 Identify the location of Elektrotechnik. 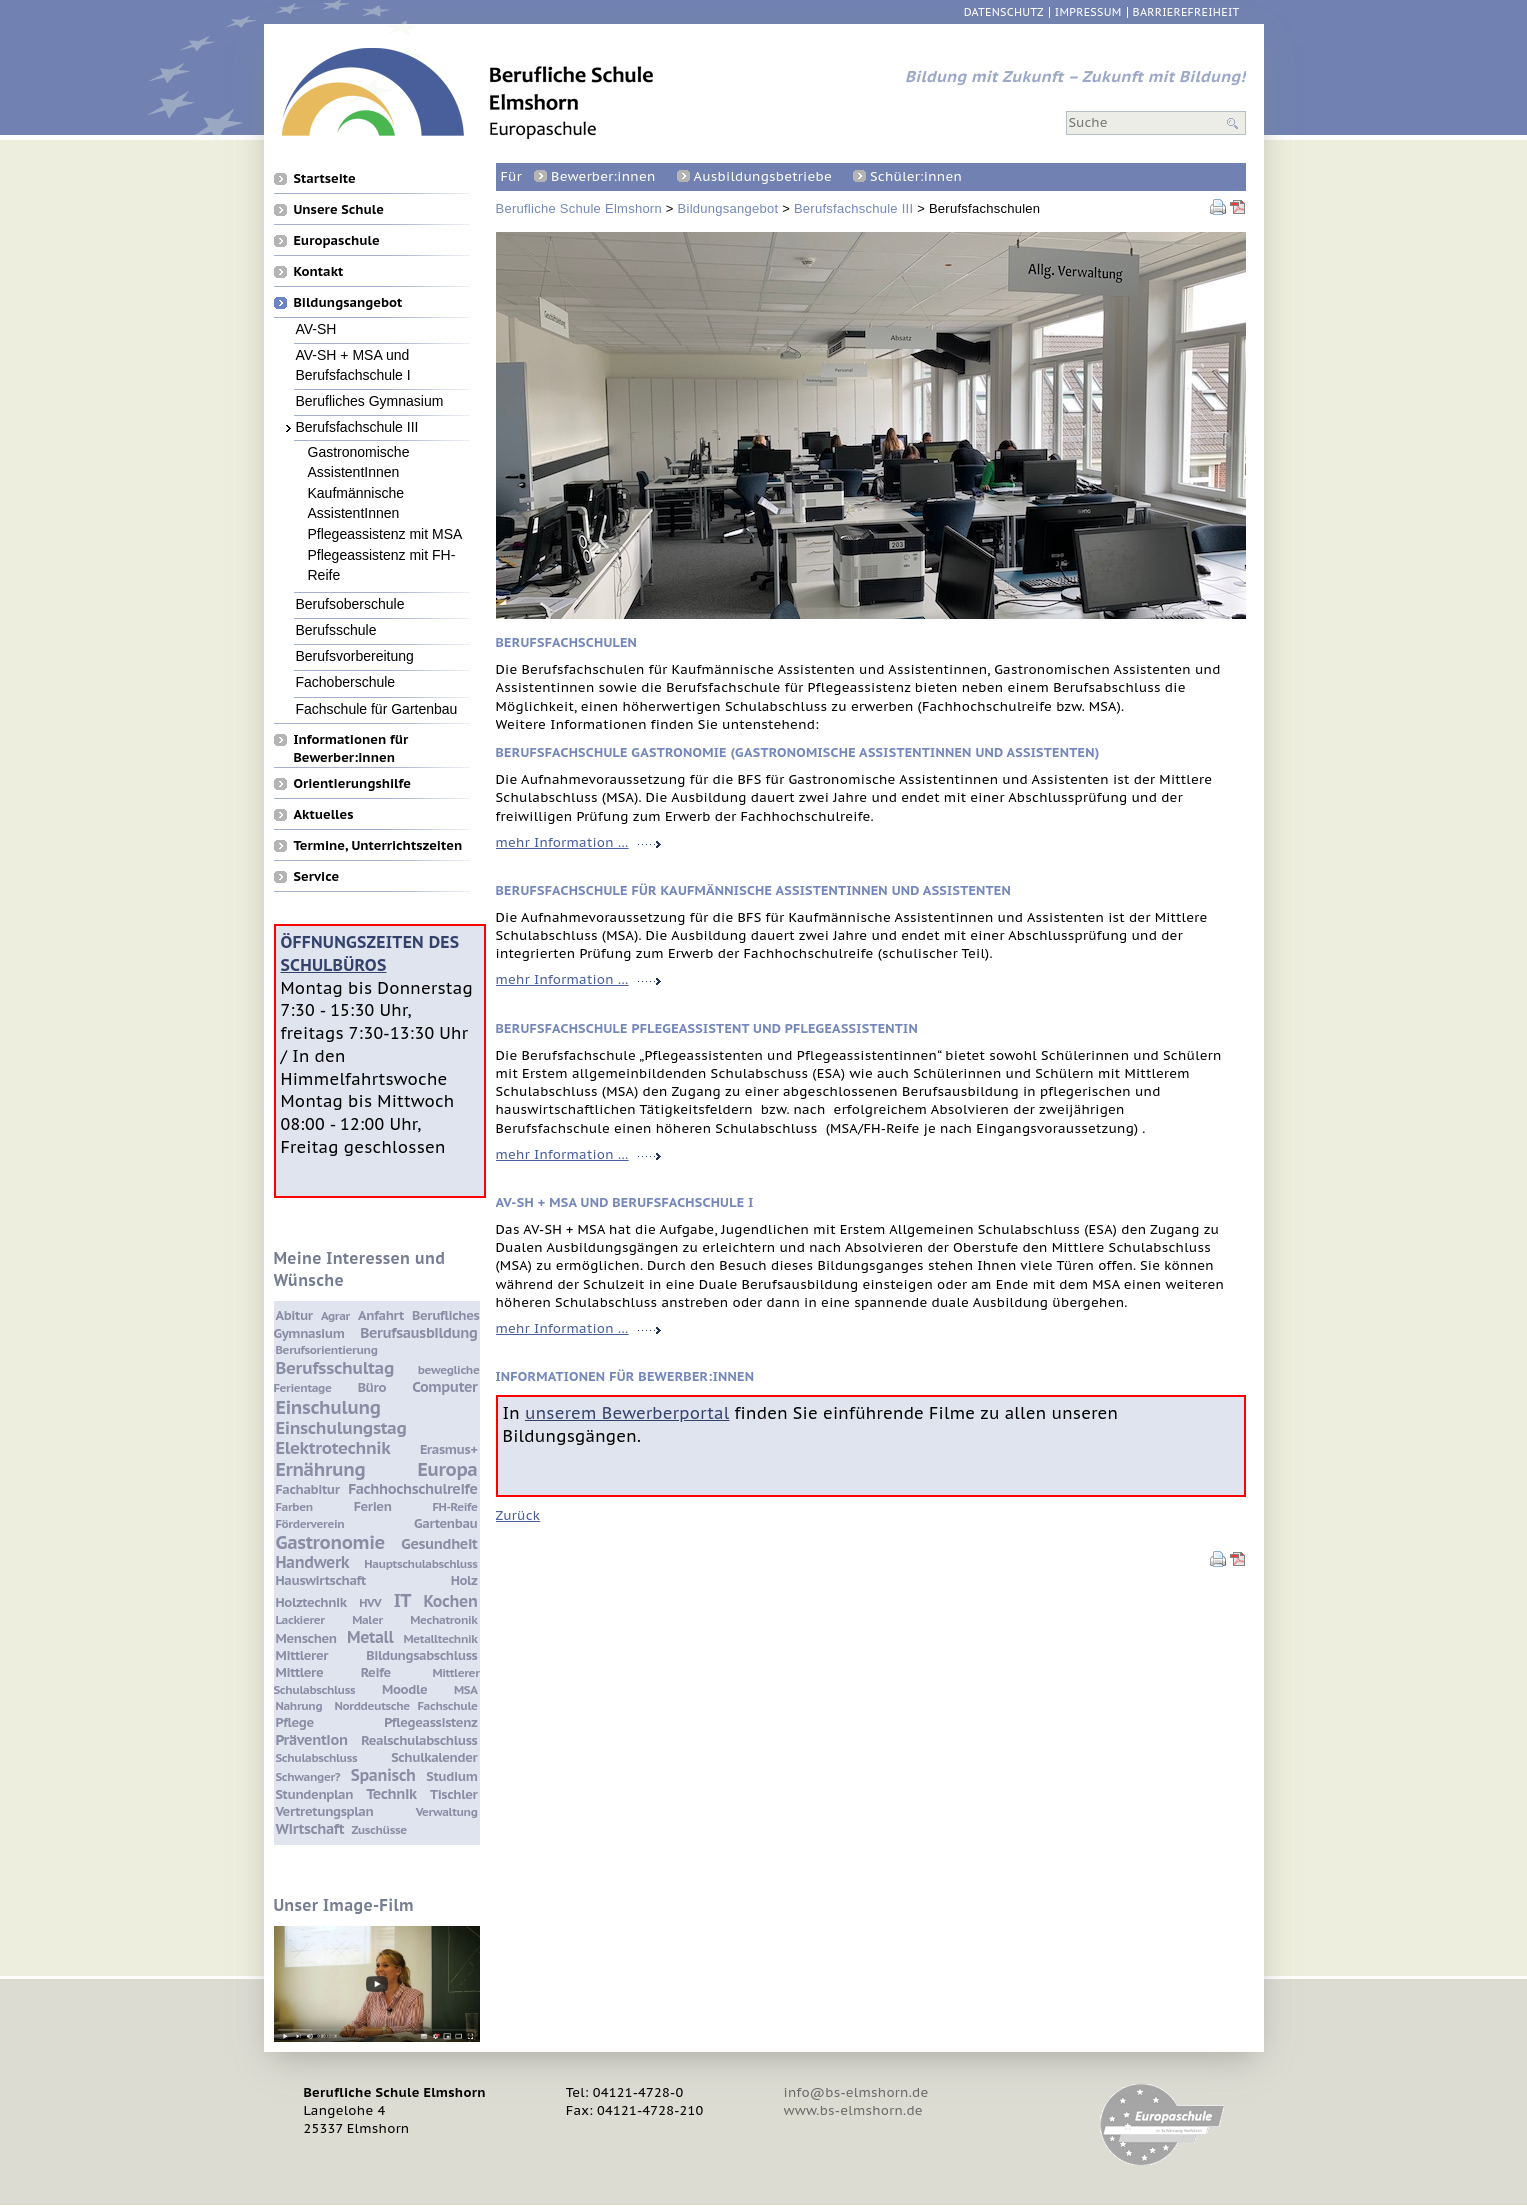
(333, 1448).